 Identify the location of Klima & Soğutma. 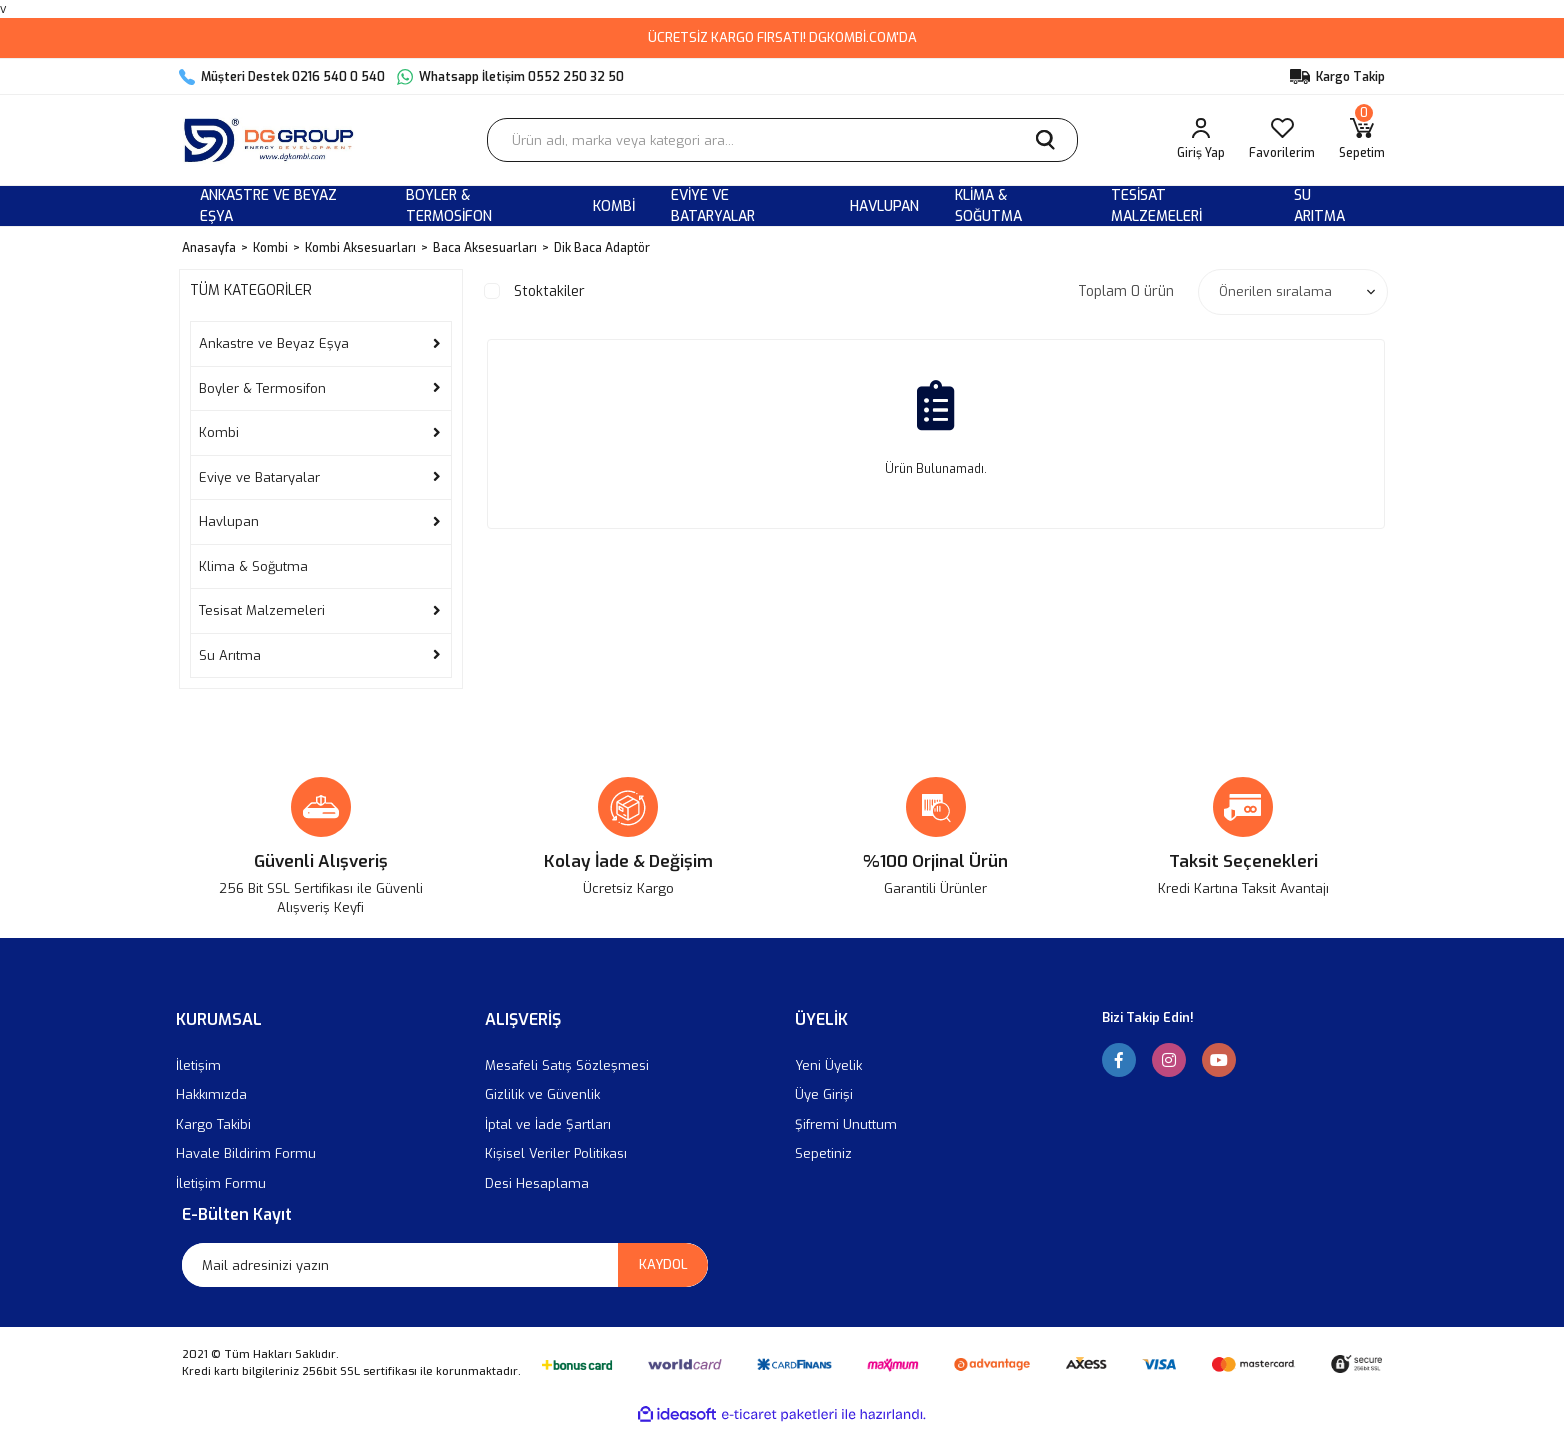
(253, 566).